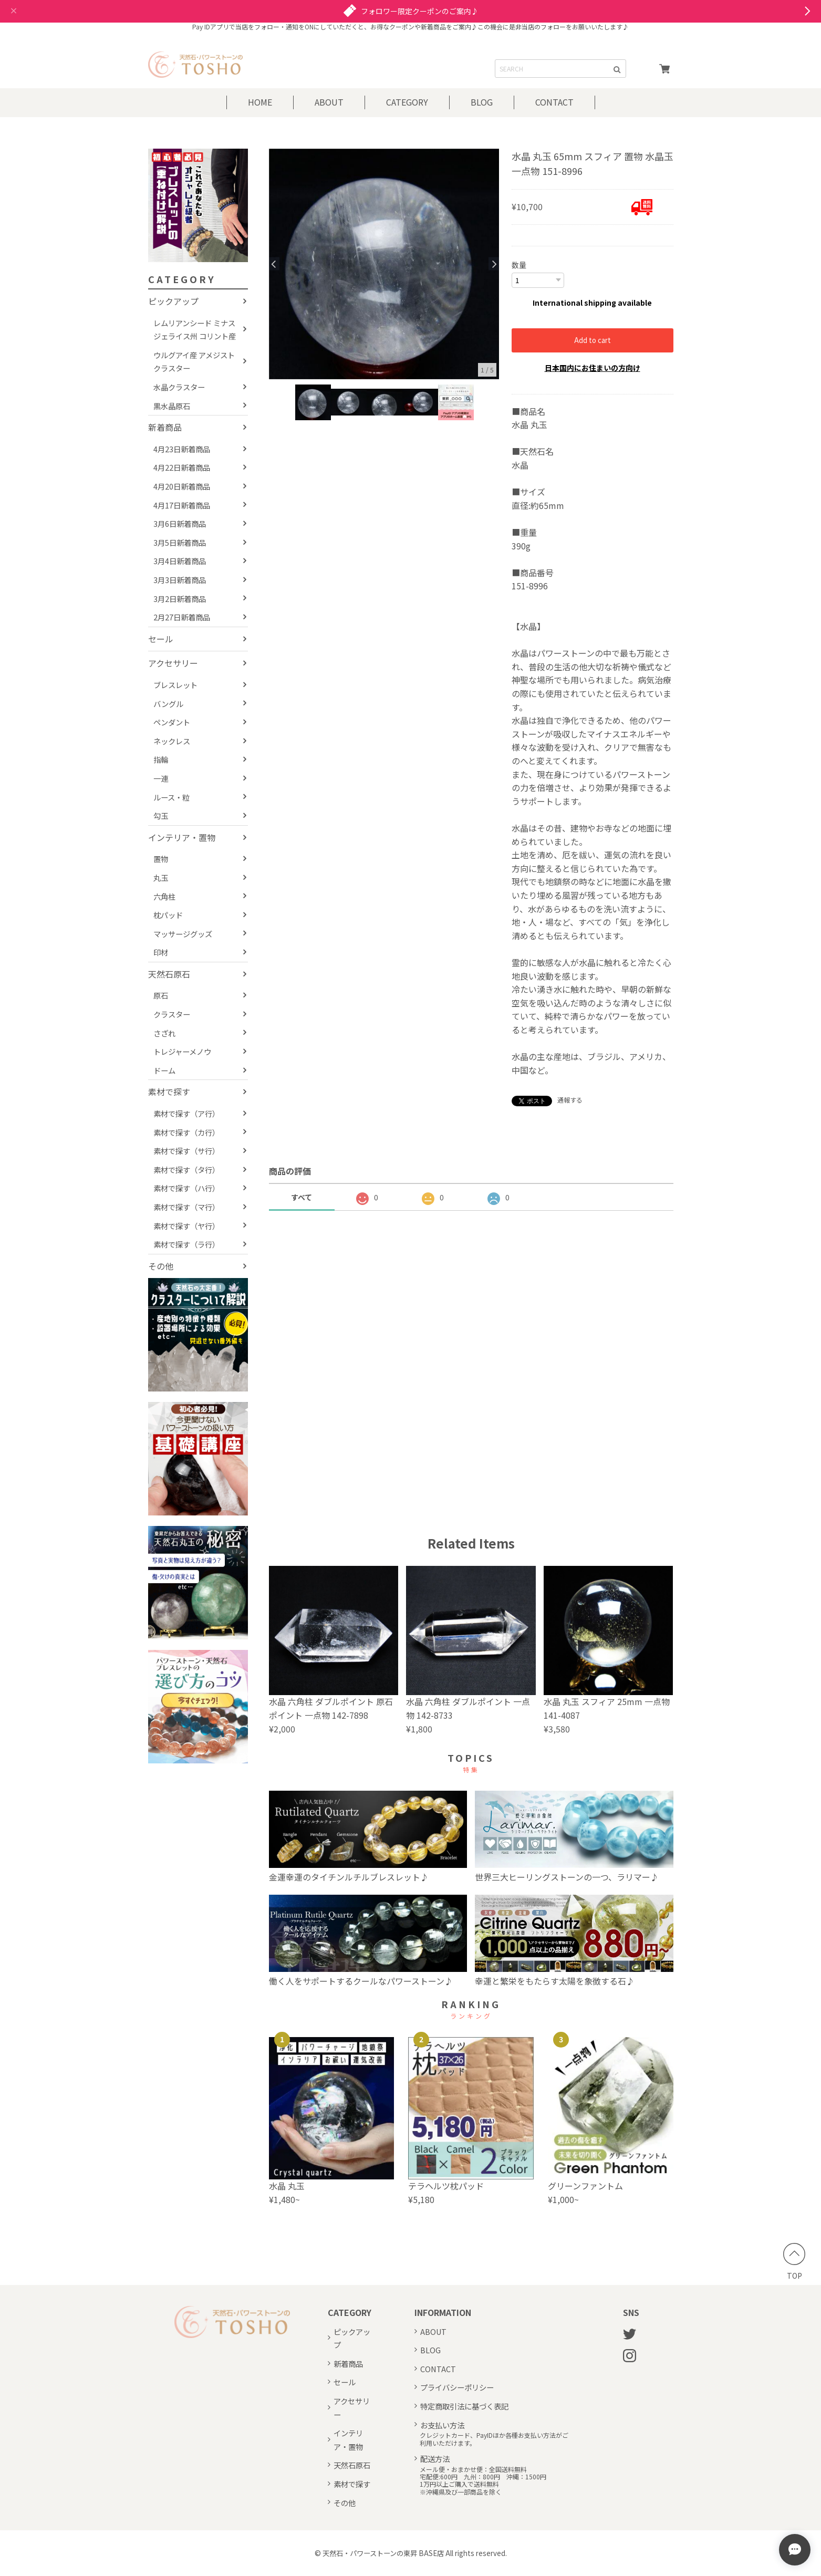  I want to click on 新着商品, so click(165, 427).